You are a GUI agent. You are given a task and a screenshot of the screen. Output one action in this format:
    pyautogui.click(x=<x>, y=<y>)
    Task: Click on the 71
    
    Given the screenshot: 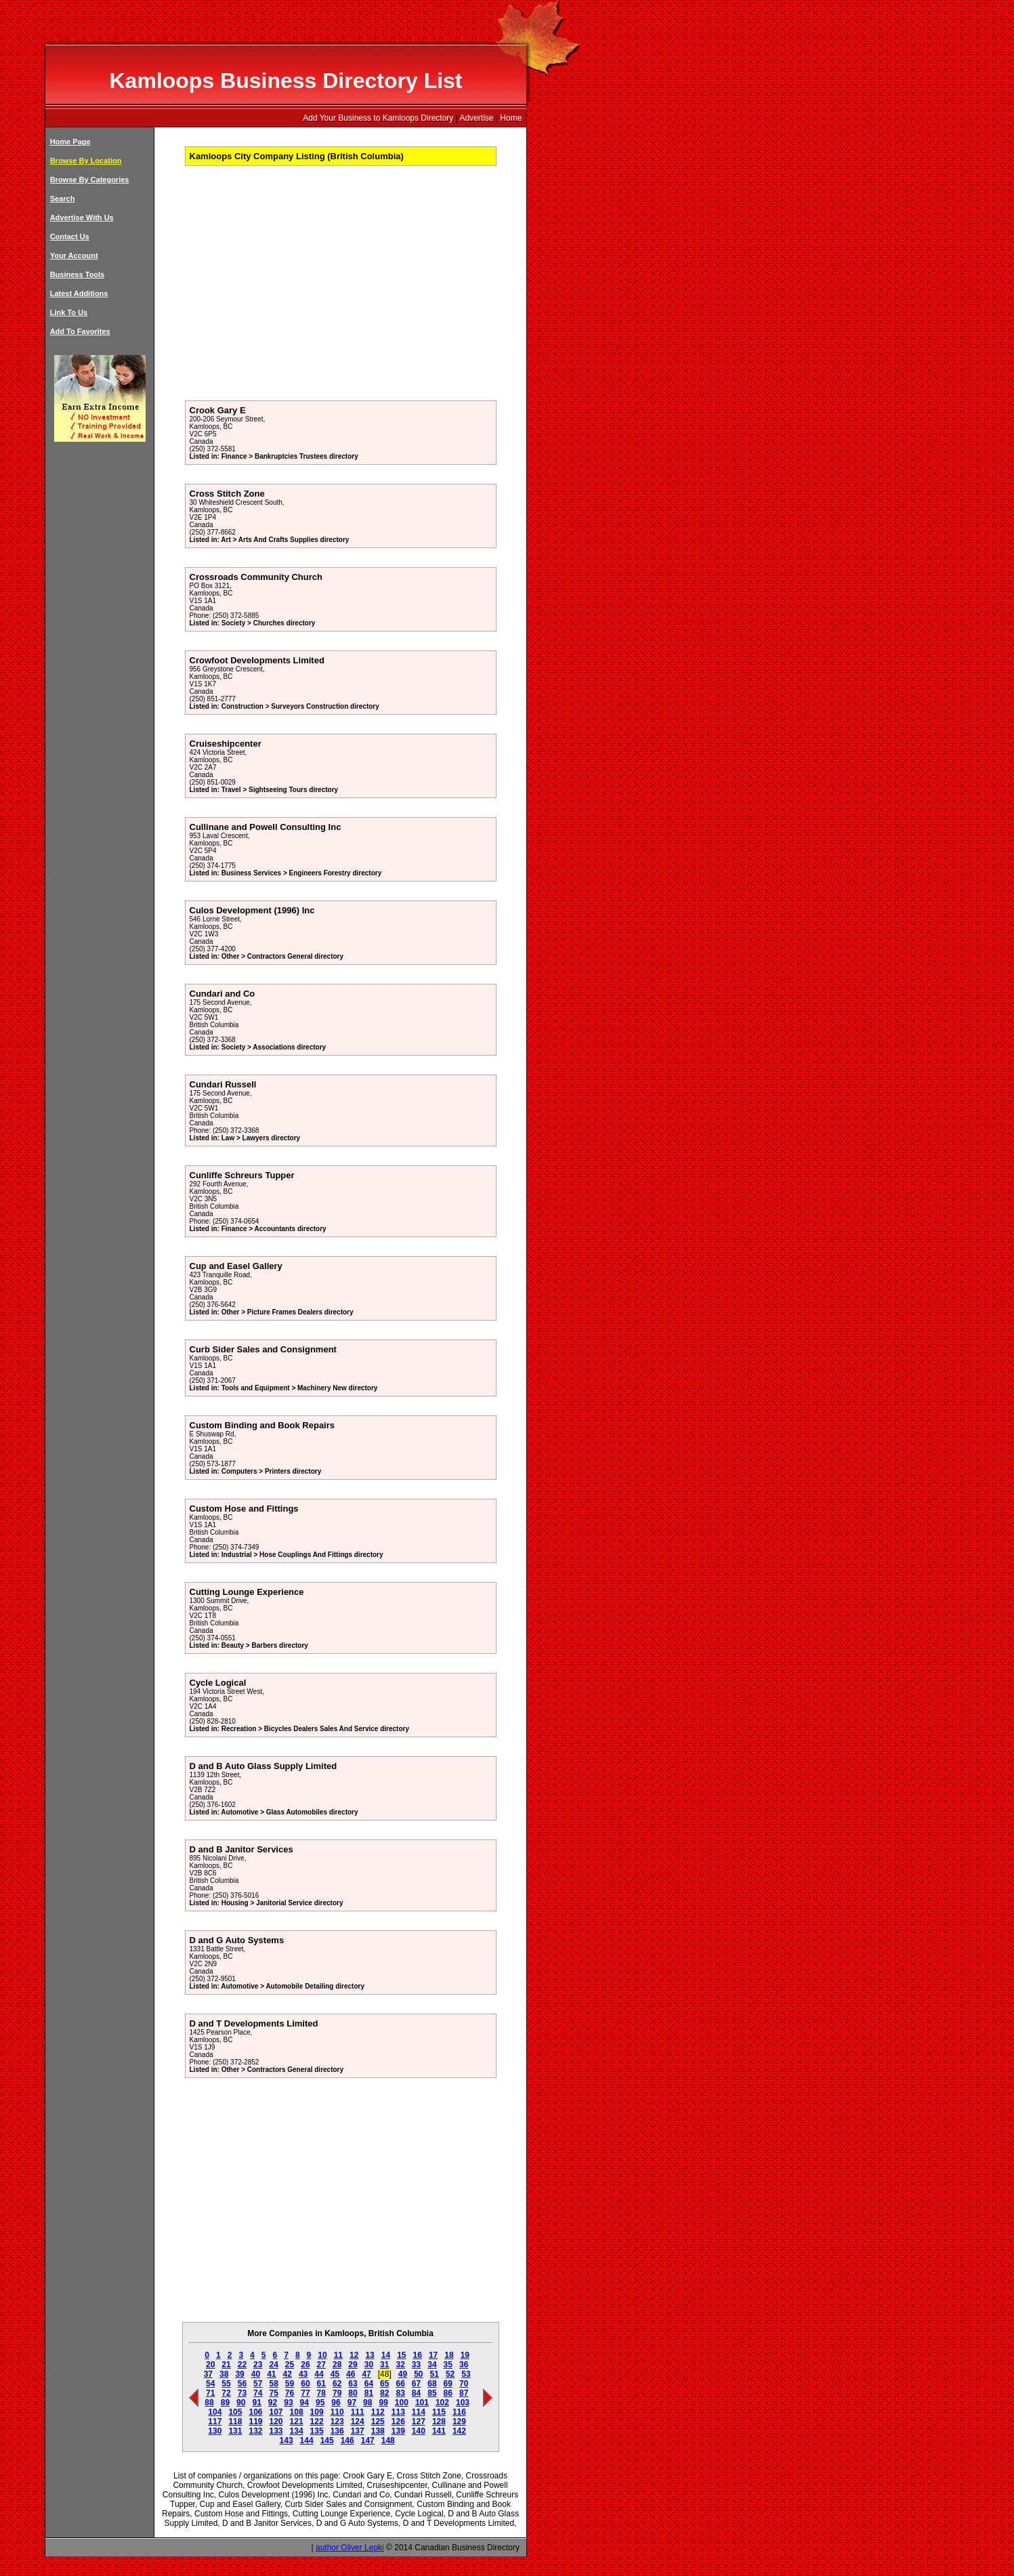 What is the action you would take?
    pyautogui.click(x=210, y=2393)
    